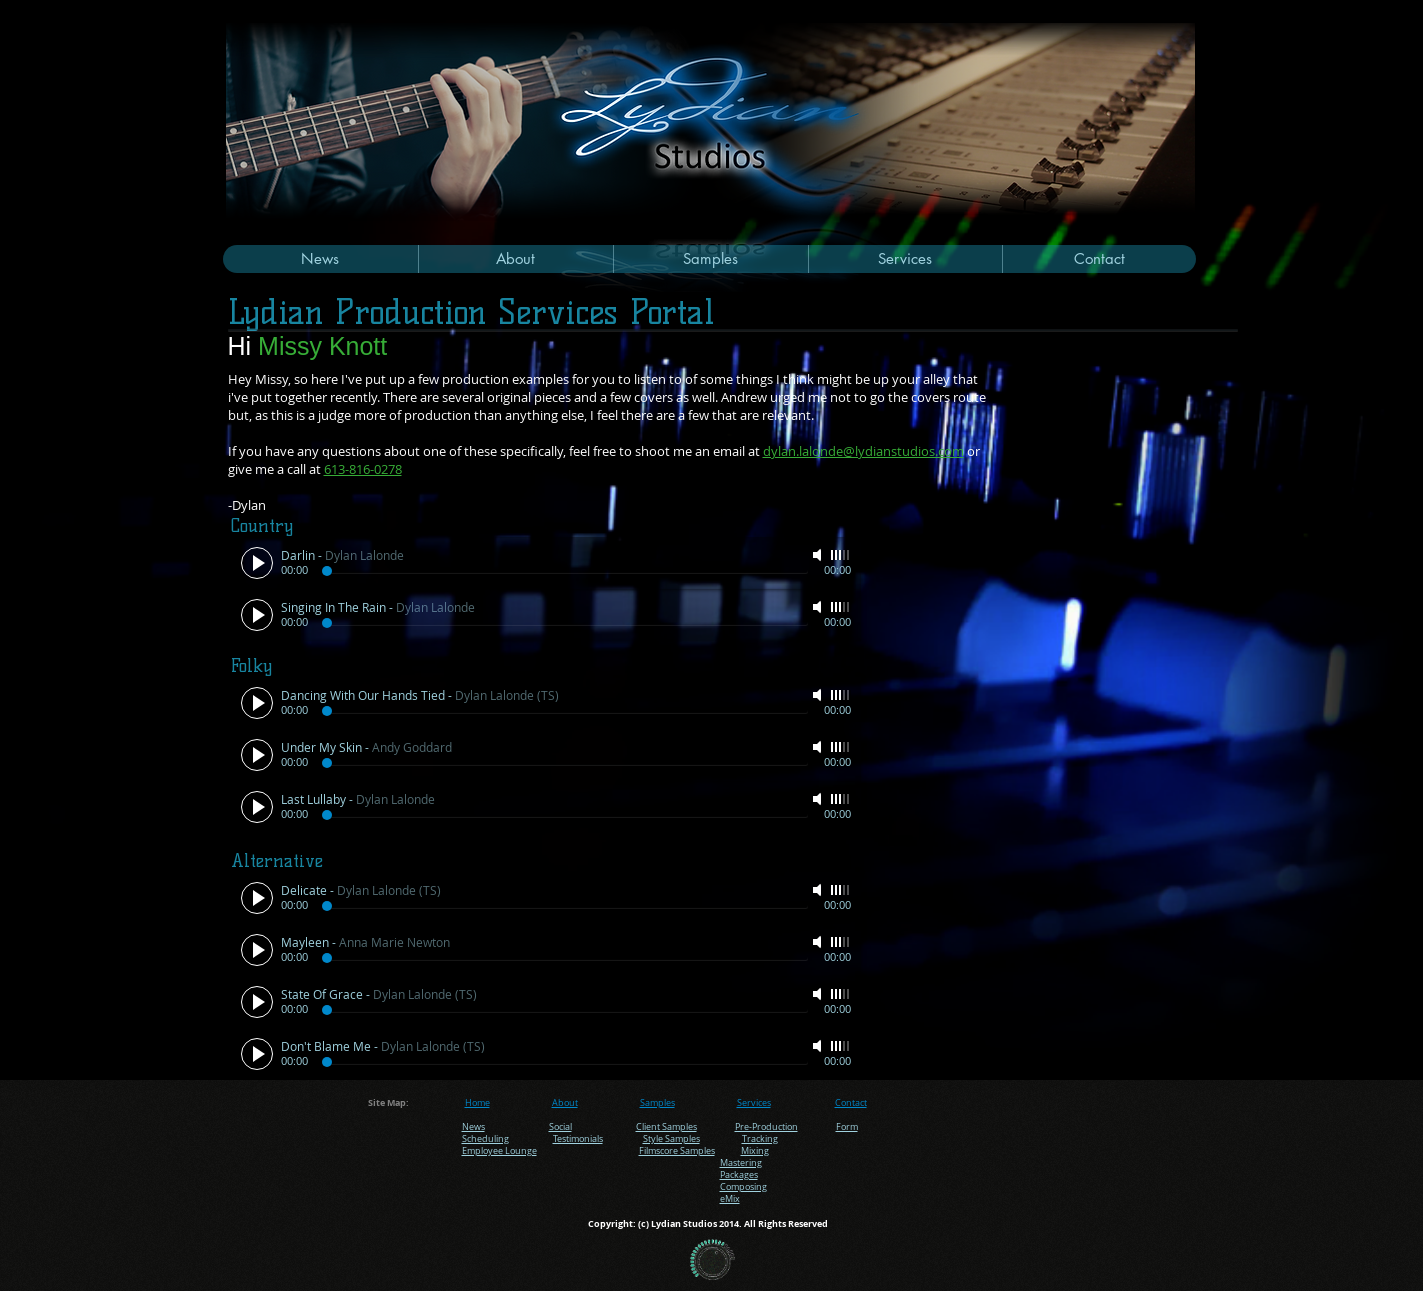 The image size is (1423, 1291). I want to click on 613-816-0278, so click(363, 469).